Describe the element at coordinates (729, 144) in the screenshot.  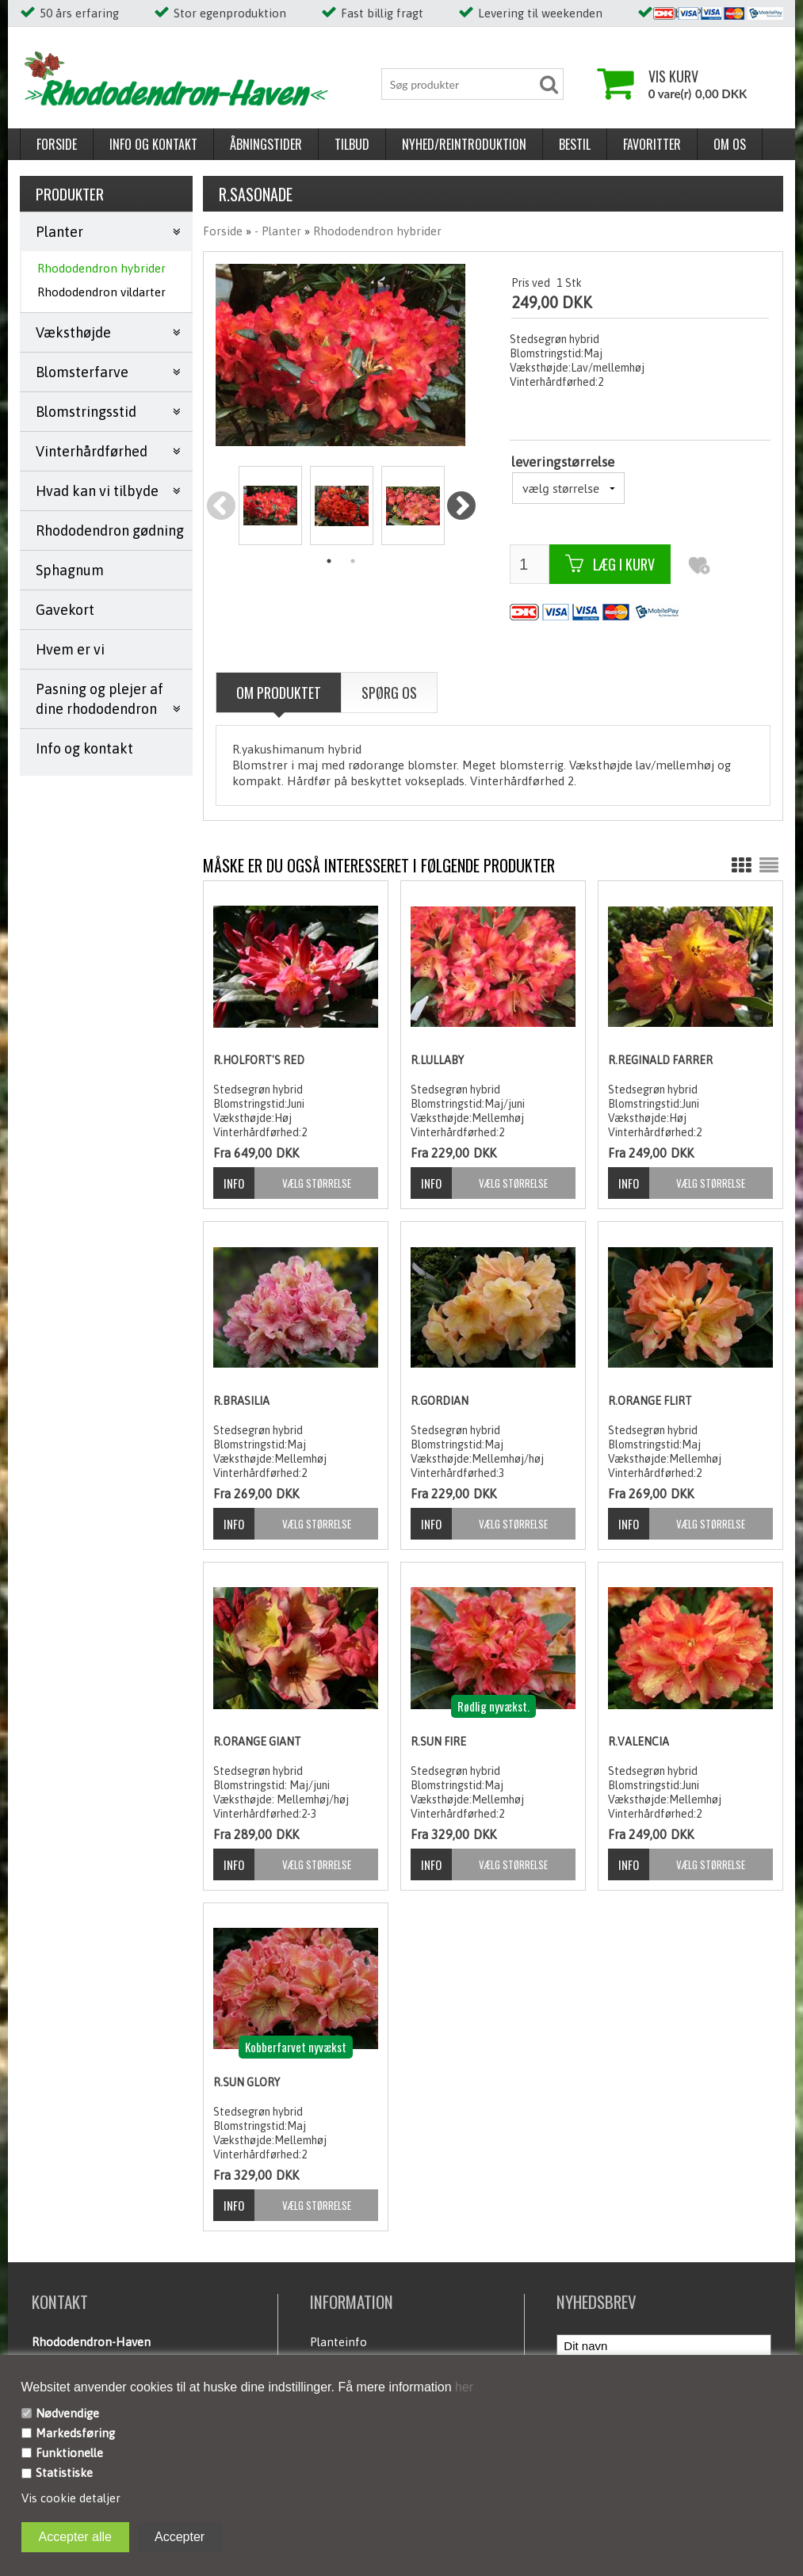
I see `Om os` at that location.